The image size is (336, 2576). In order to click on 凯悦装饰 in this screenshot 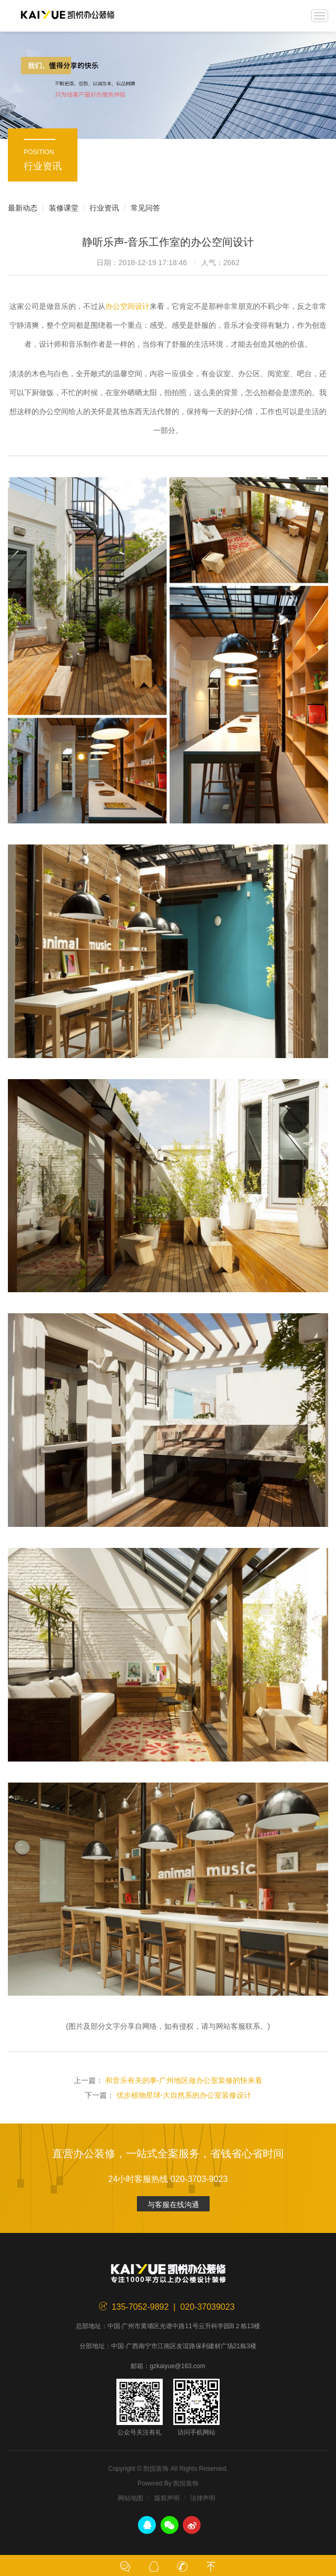, I will do `click(67, 16)`.